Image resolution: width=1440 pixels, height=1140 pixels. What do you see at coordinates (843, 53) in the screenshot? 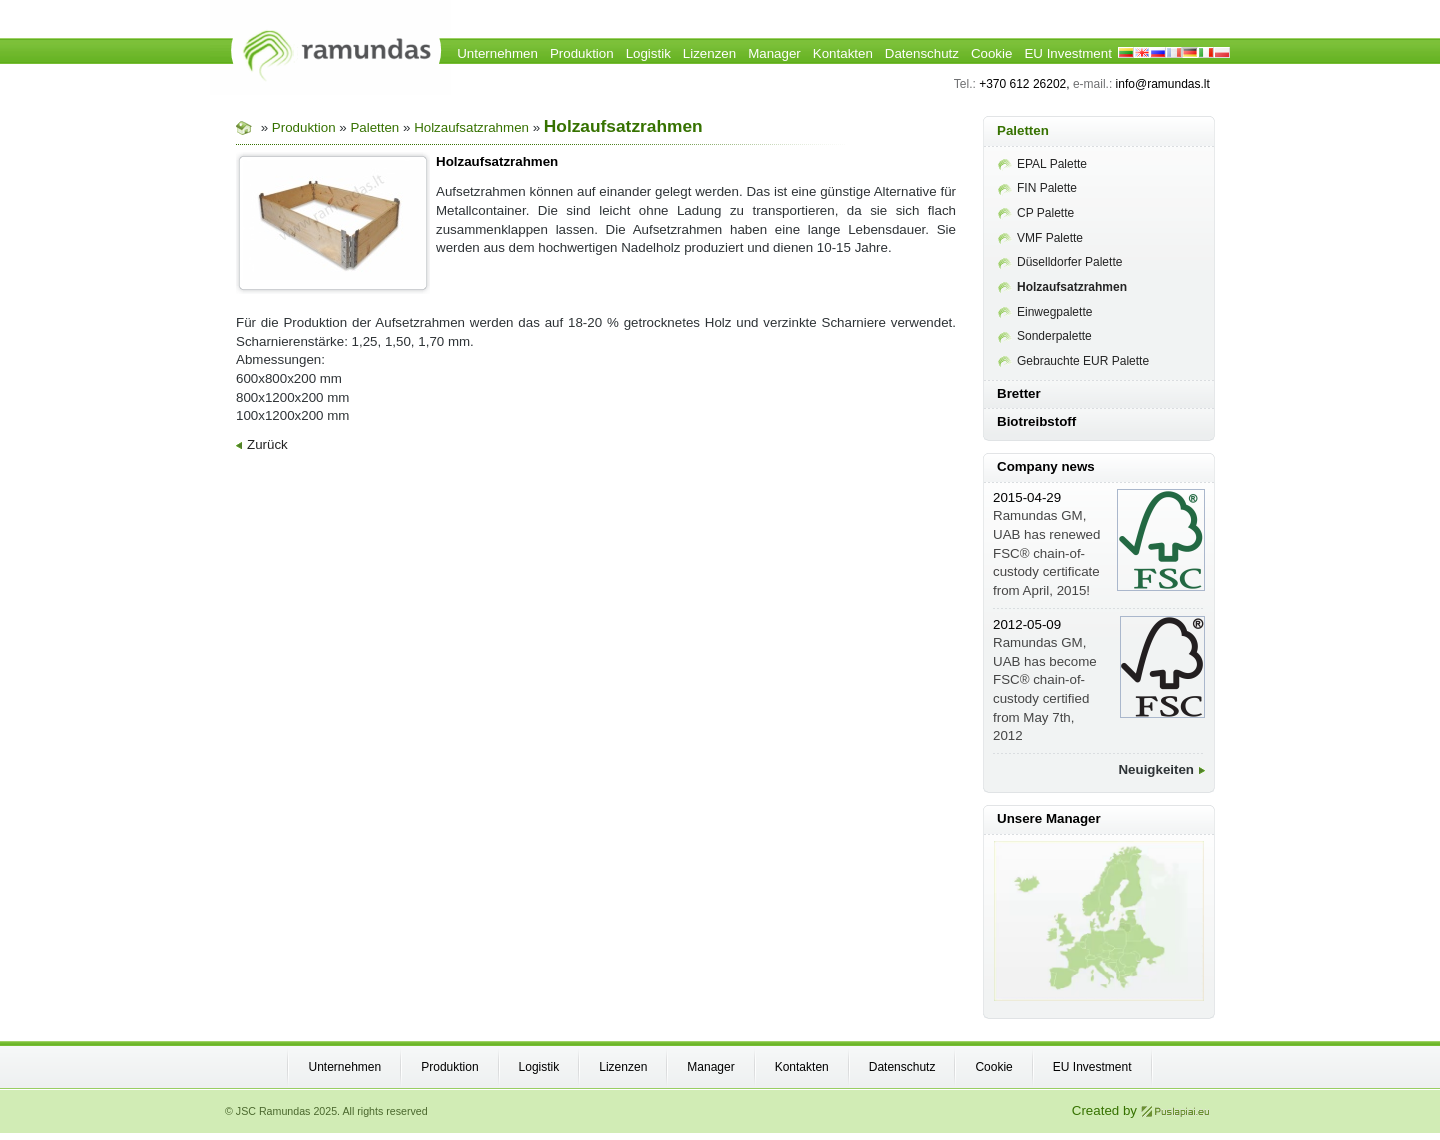
I see `Kontakten` at bounding box center [843, 53].